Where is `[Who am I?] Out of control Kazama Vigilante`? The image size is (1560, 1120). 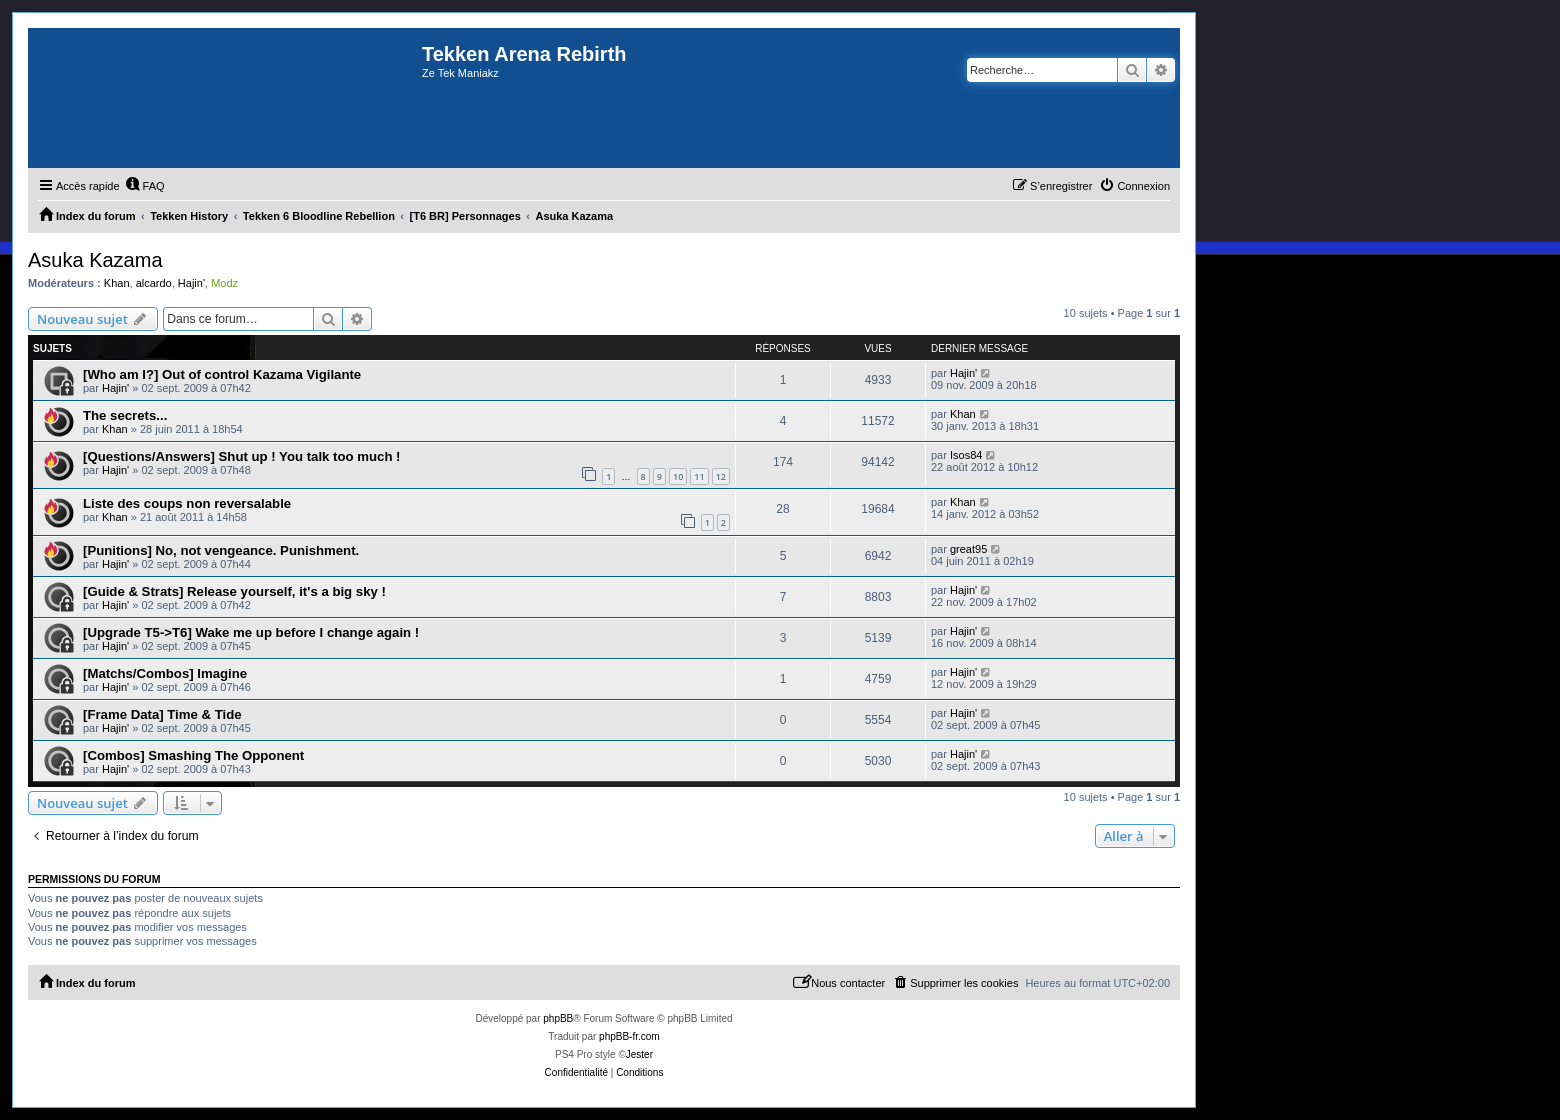
[Who am I?] Out of control Kazama Vigilante is located at coordinates (222, 374).